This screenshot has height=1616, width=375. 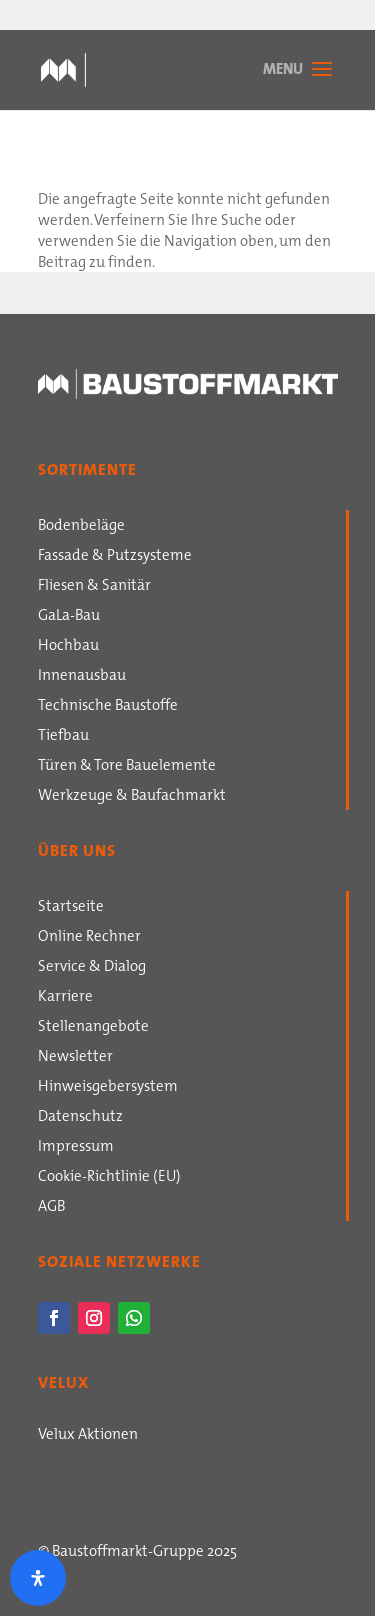 What do you see at coordinates (68, 647) in the screenshot?
I see `Hochbau` at bounding box center [68, 647].